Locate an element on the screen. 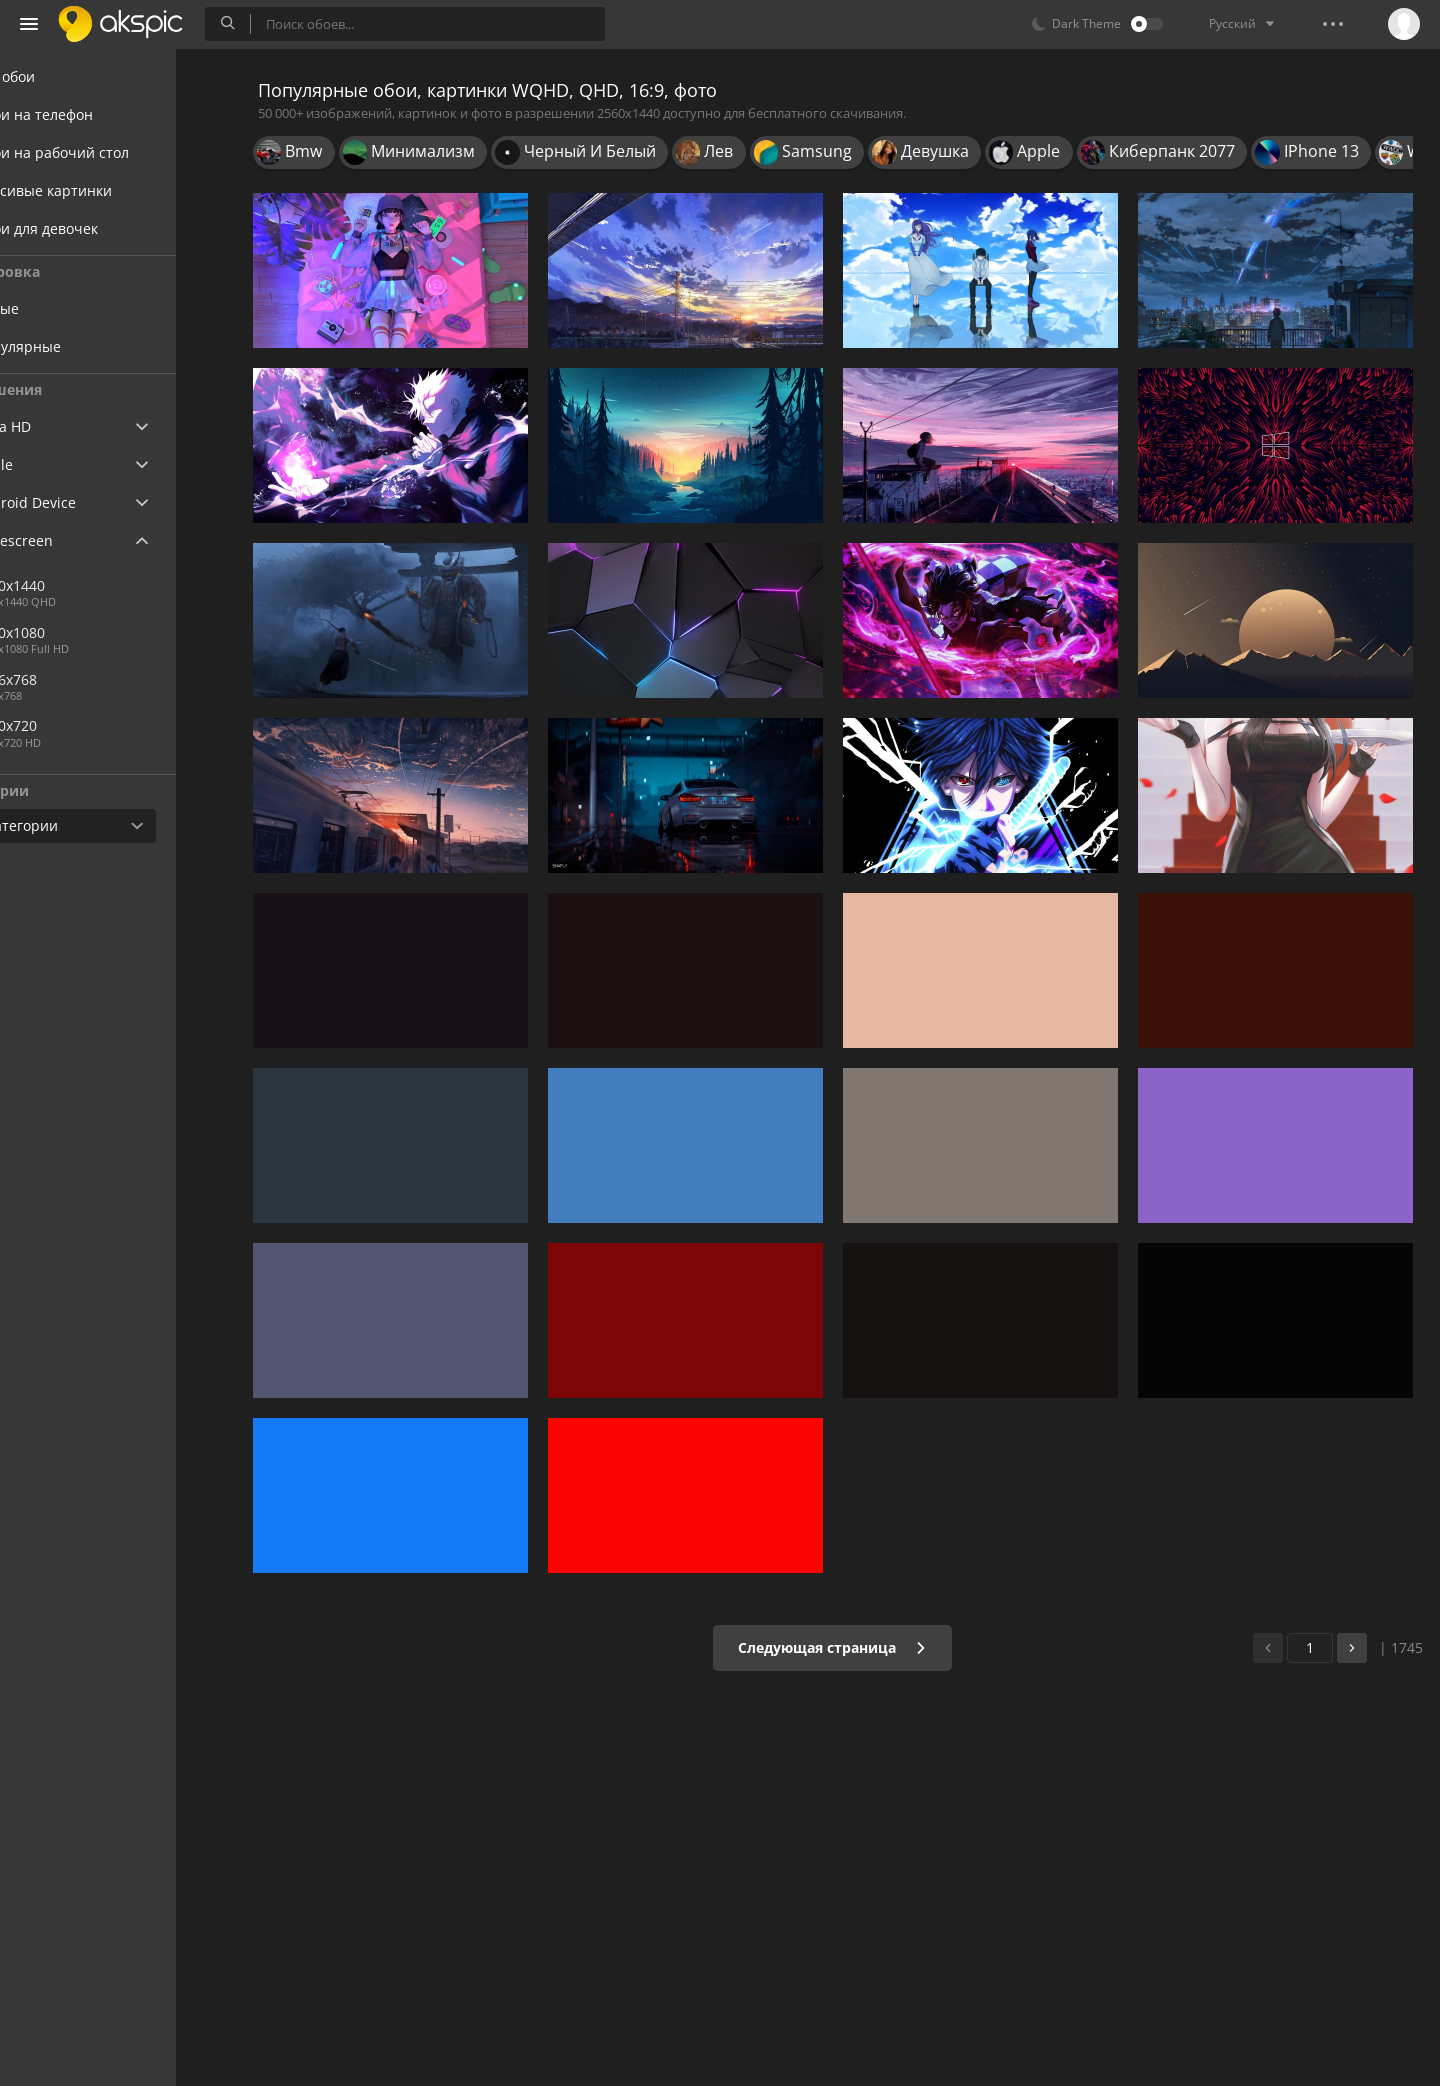 The image size is (1440, 2086). Apple is located at coordinates (53, 464).